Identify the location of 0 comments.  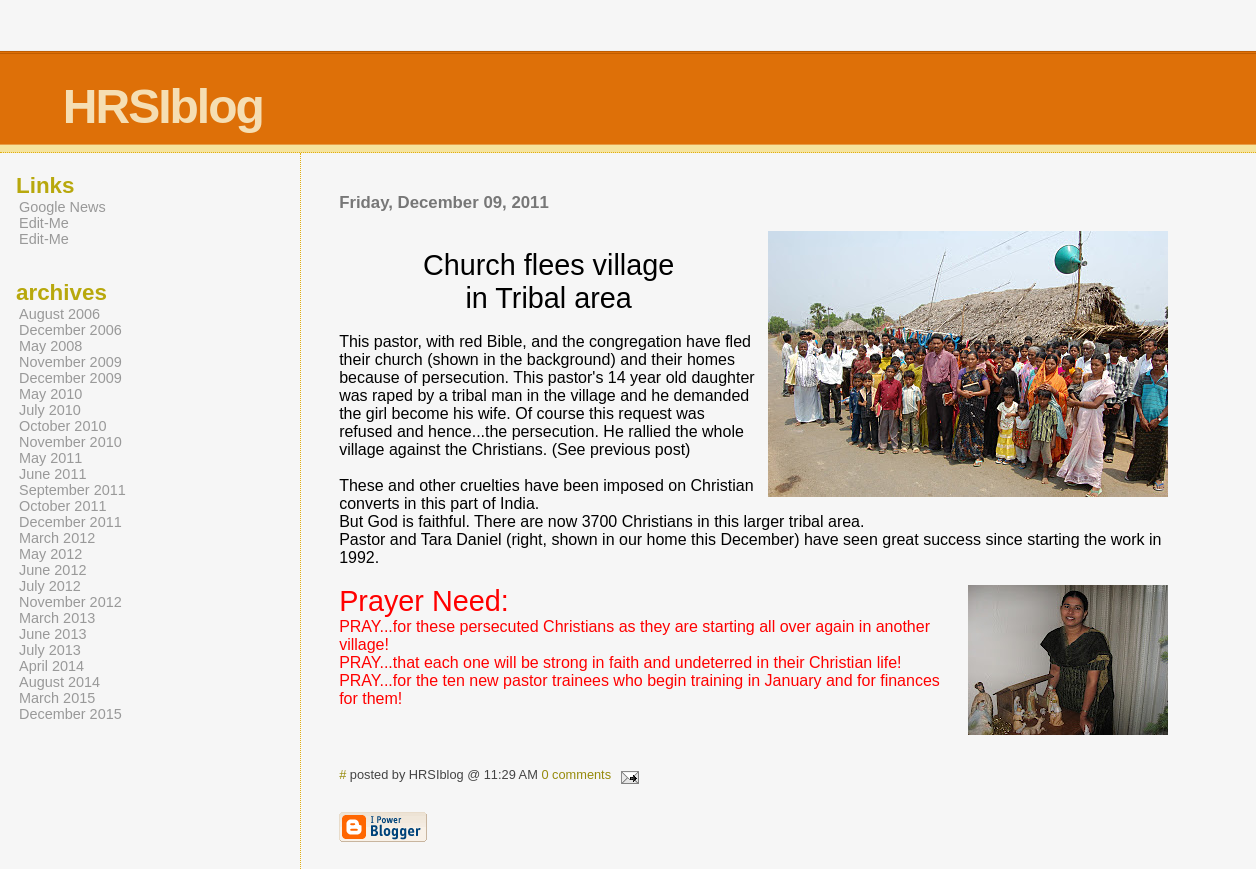
(576, 774).